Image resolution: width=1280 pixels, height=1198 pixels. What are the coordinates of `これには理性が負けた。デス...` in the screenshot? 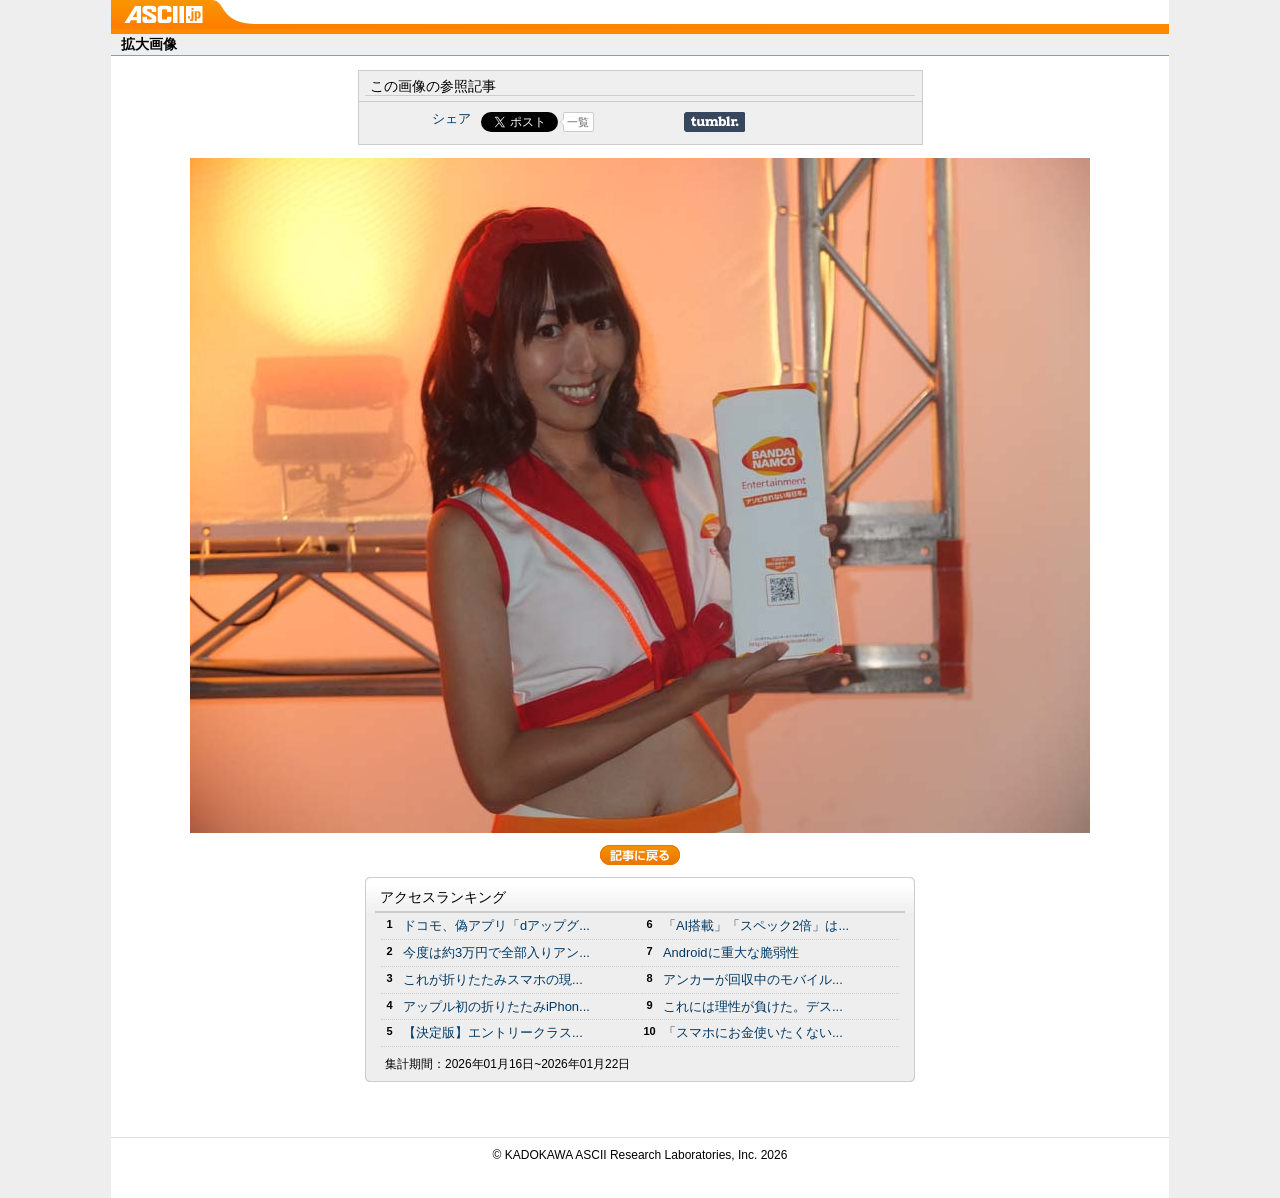 It's located at (753, 1006).